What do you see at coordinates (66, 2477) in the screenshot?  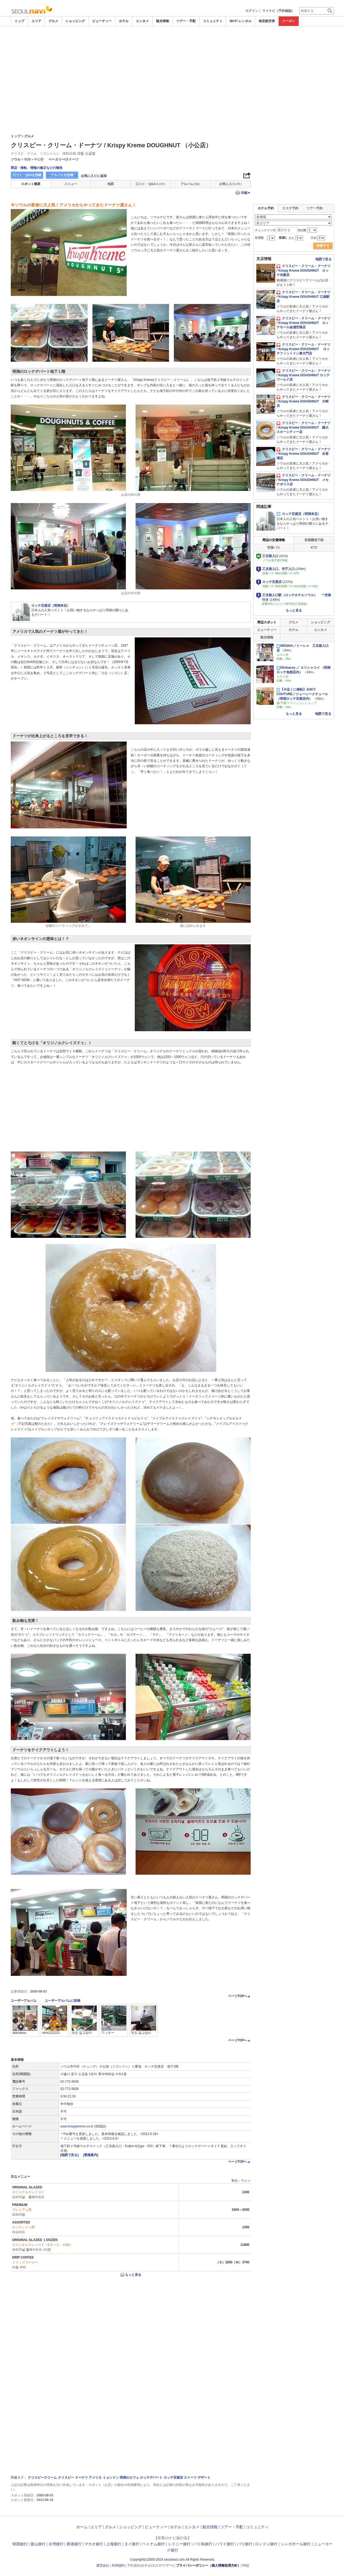 I see `クリスビー` at bounding box center [66, 2477].